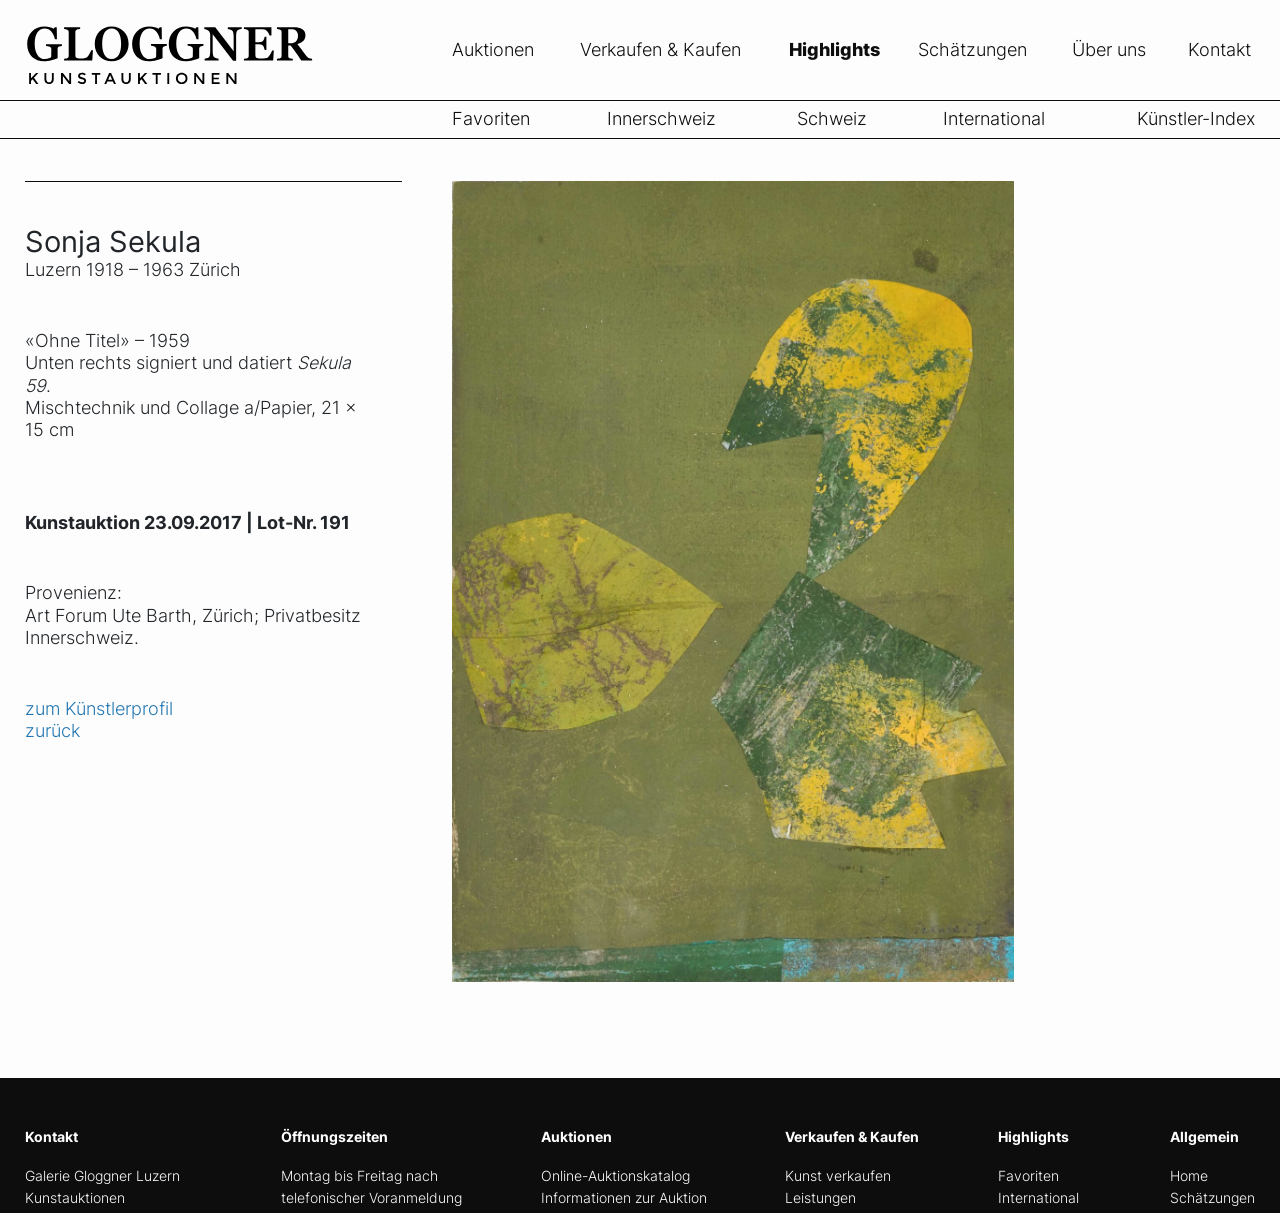 This screenshot has height=1213, width=1280. Describe the element at coordinates (99, 708) in the screenshot. I see `zum Künstlerprofil` at that location.